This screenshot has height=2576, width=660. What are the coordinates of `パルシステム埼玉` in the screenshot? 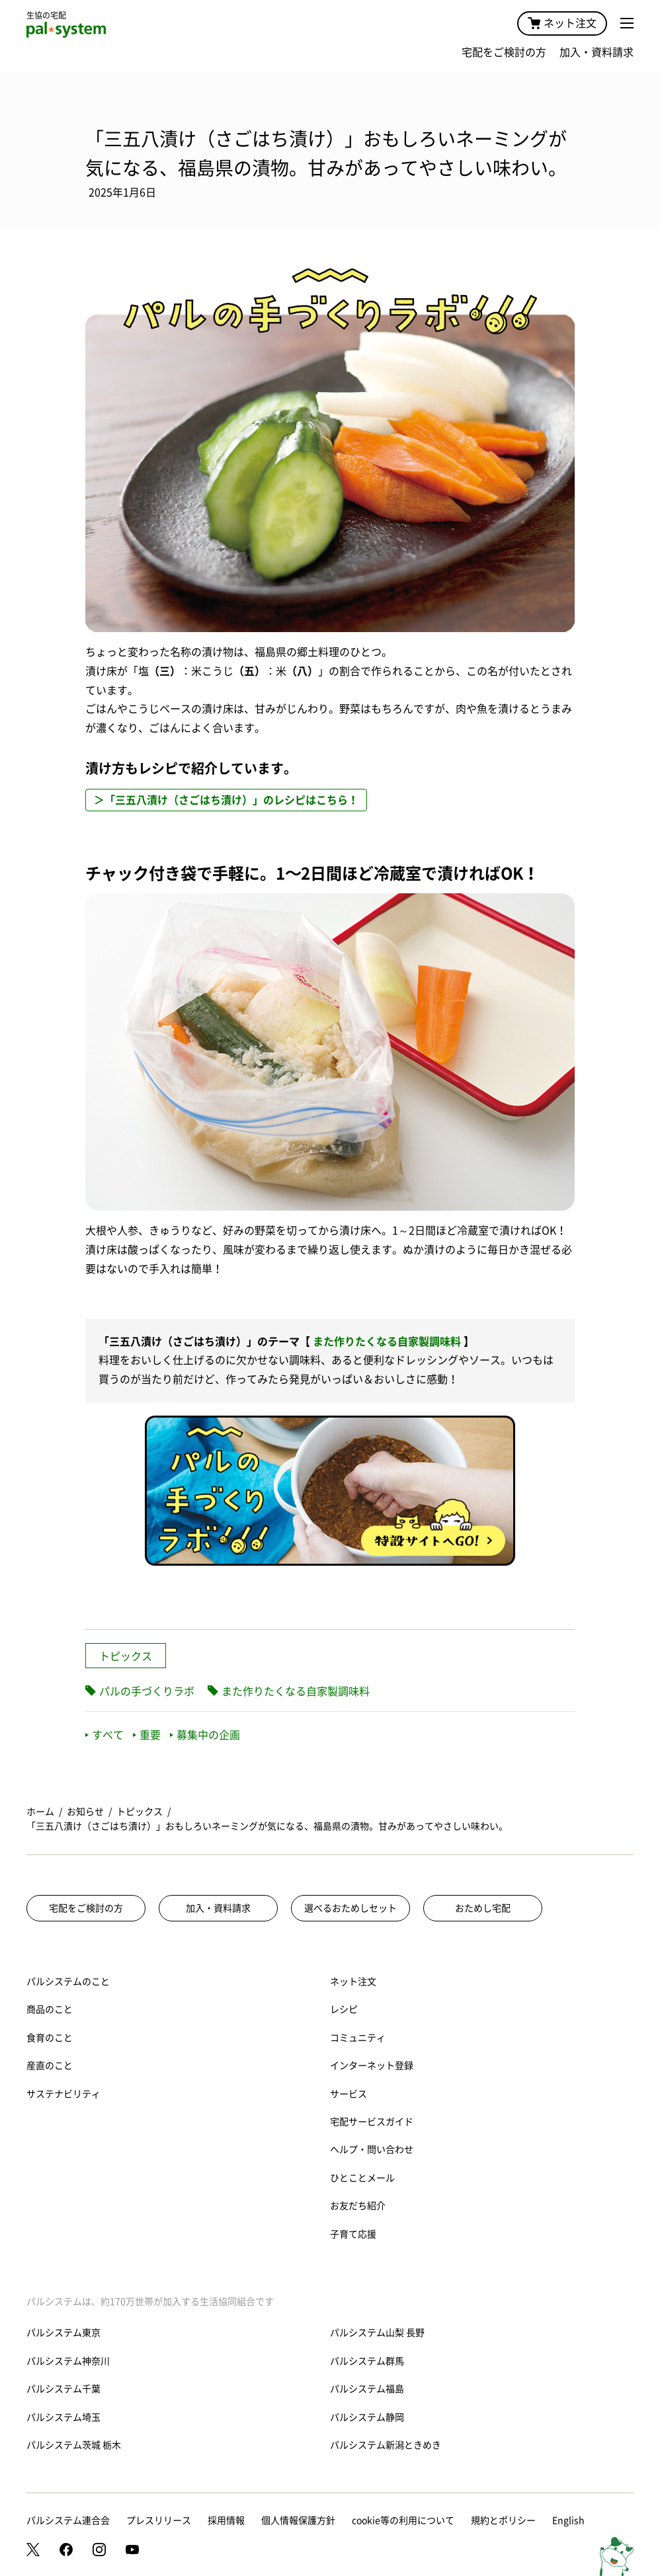 It's located at (63, 2417).